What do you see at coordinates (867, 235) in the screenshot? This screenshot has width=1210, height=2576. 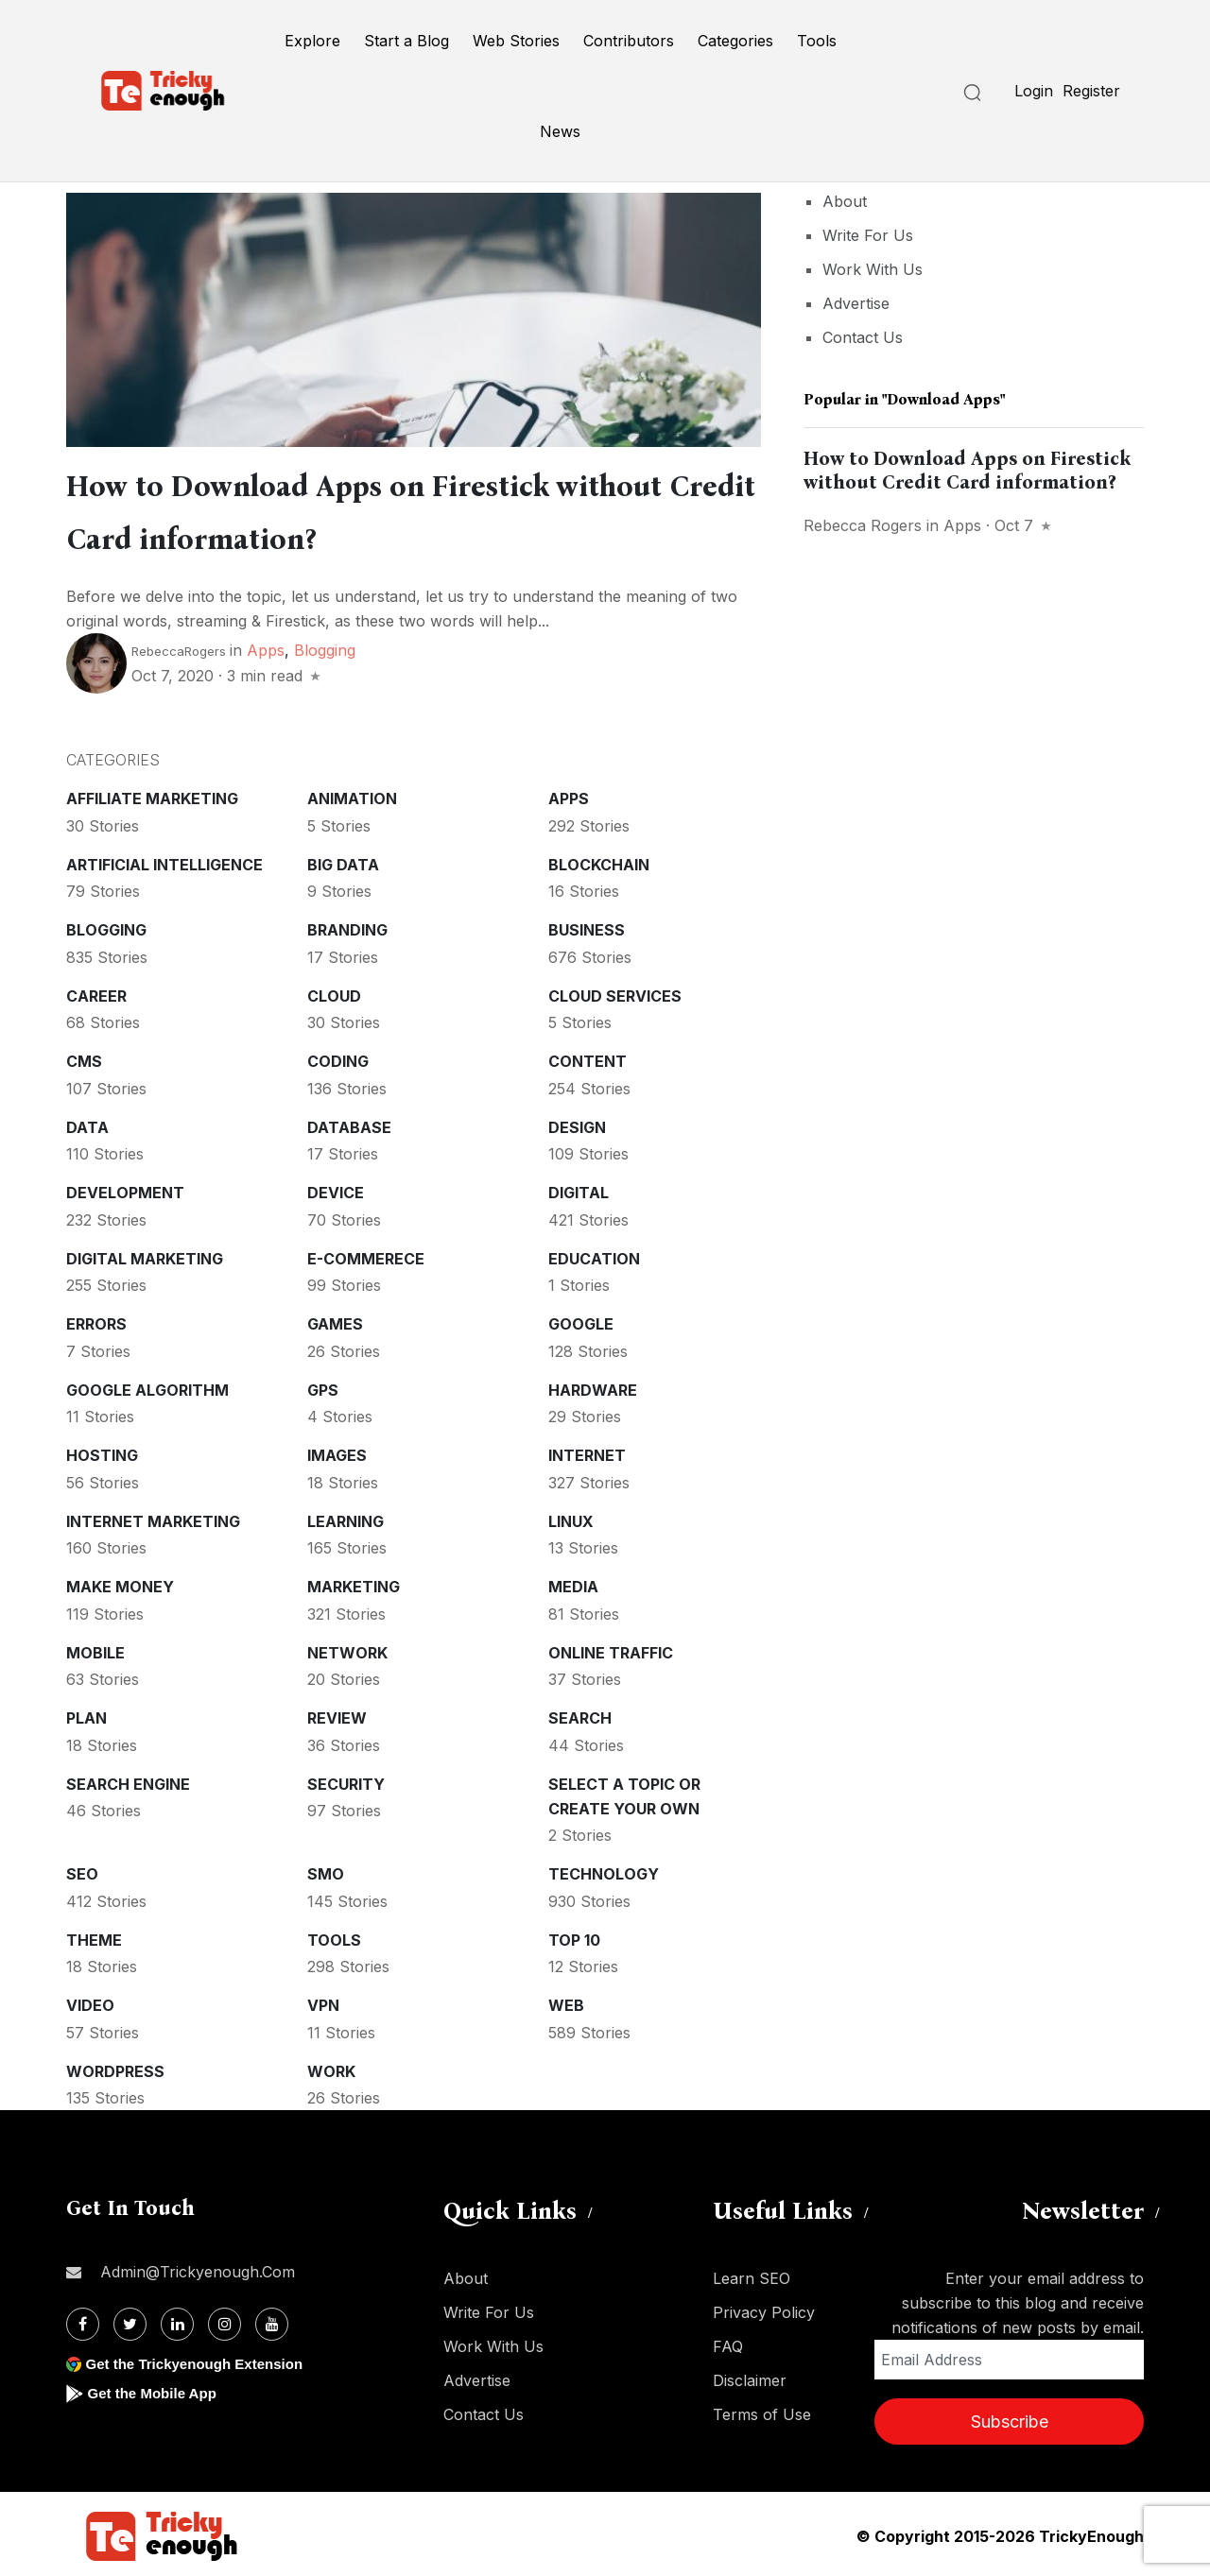 I see `Write For Us` at bounding box center [867, 235].